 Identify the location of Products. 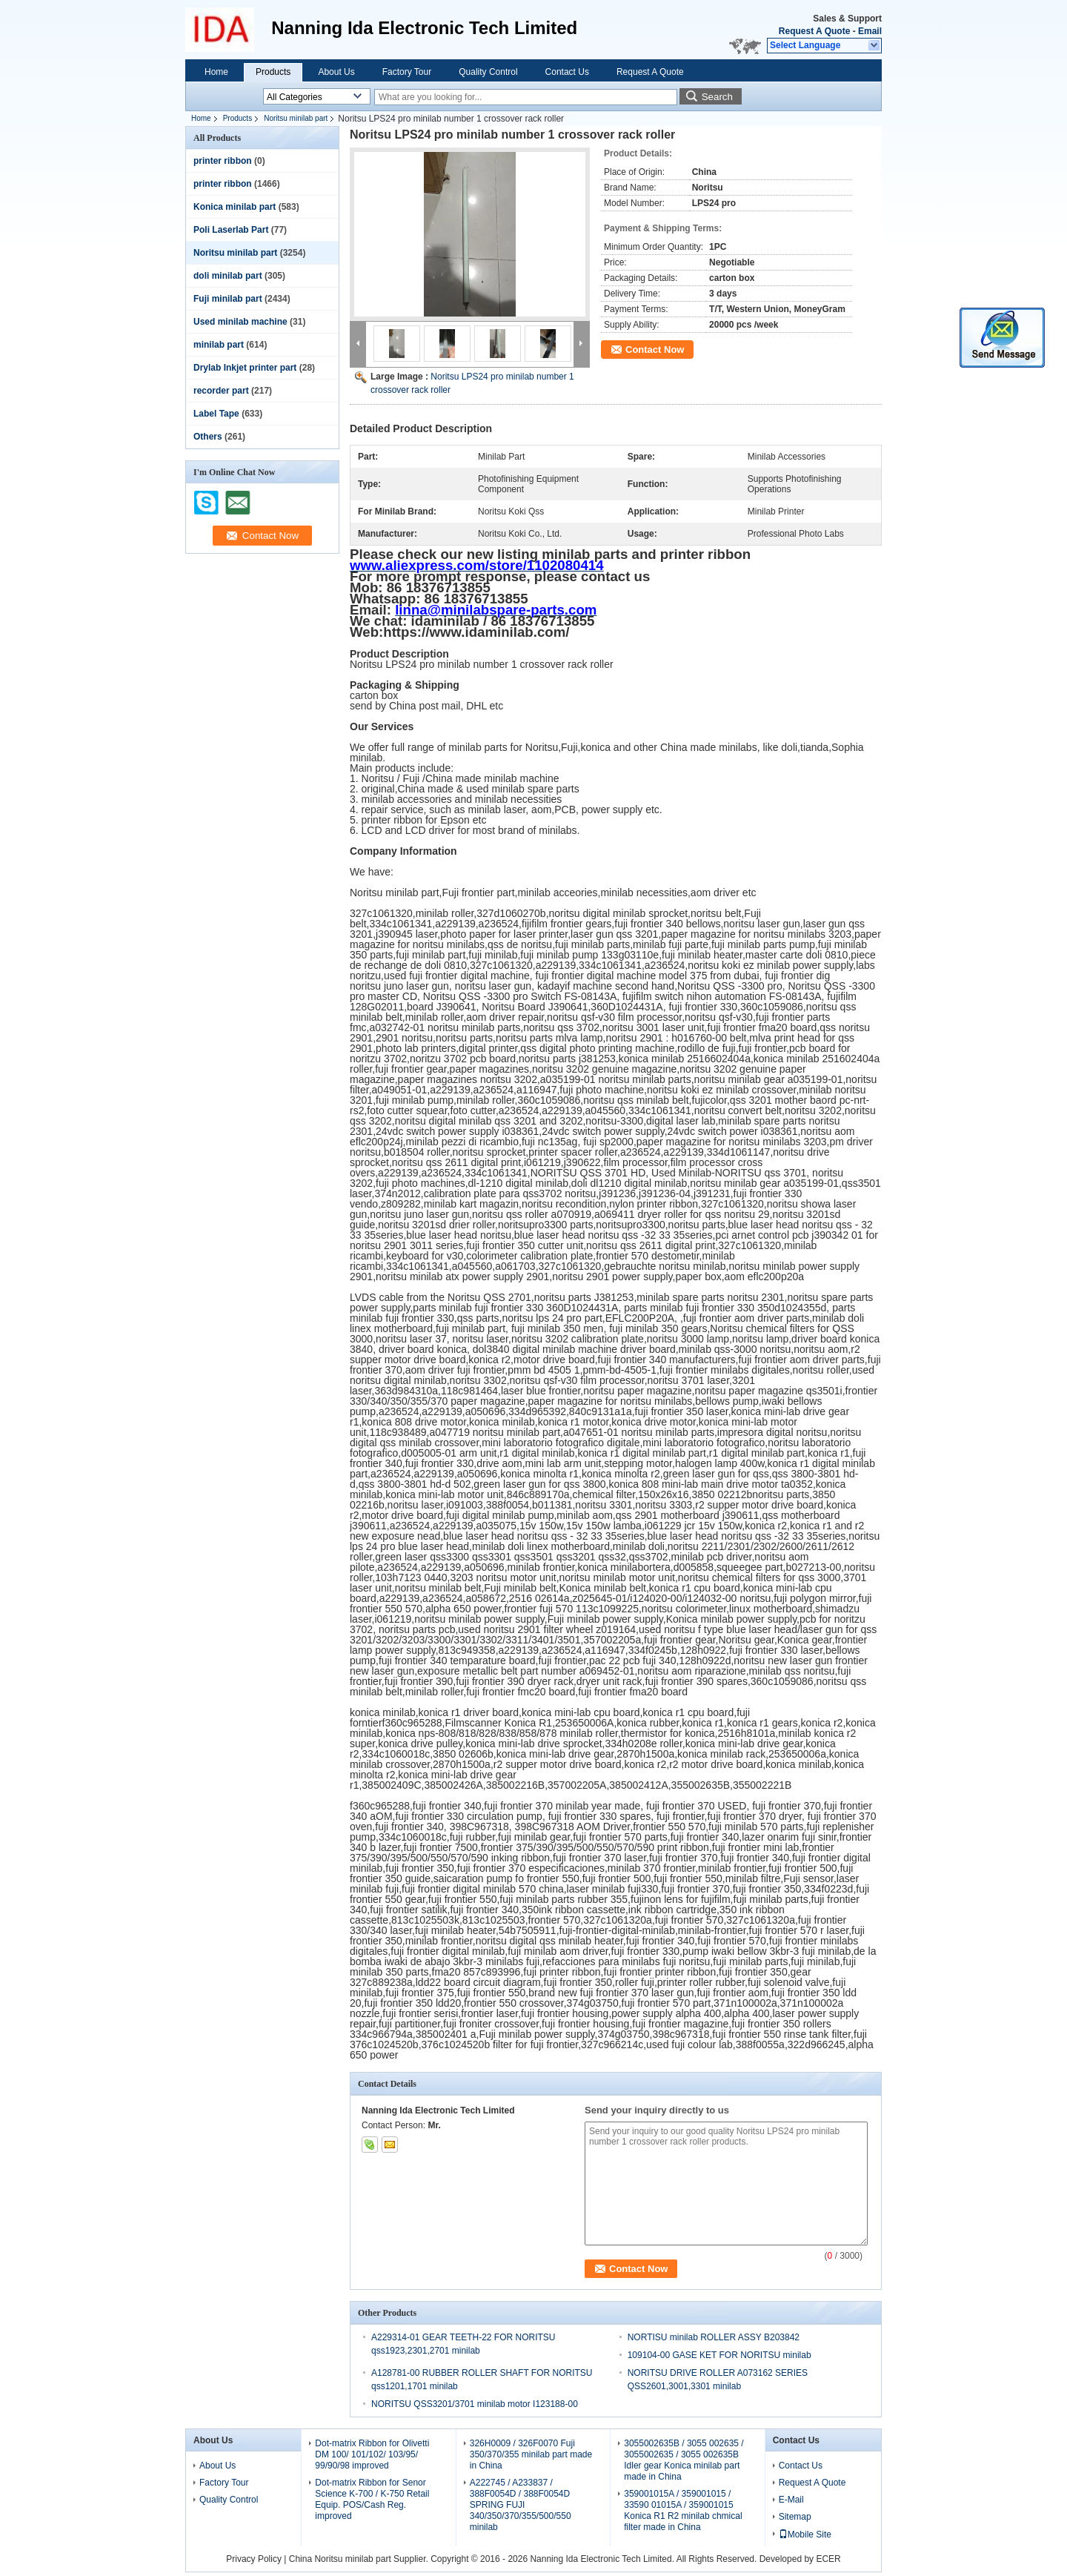
(273, 72).